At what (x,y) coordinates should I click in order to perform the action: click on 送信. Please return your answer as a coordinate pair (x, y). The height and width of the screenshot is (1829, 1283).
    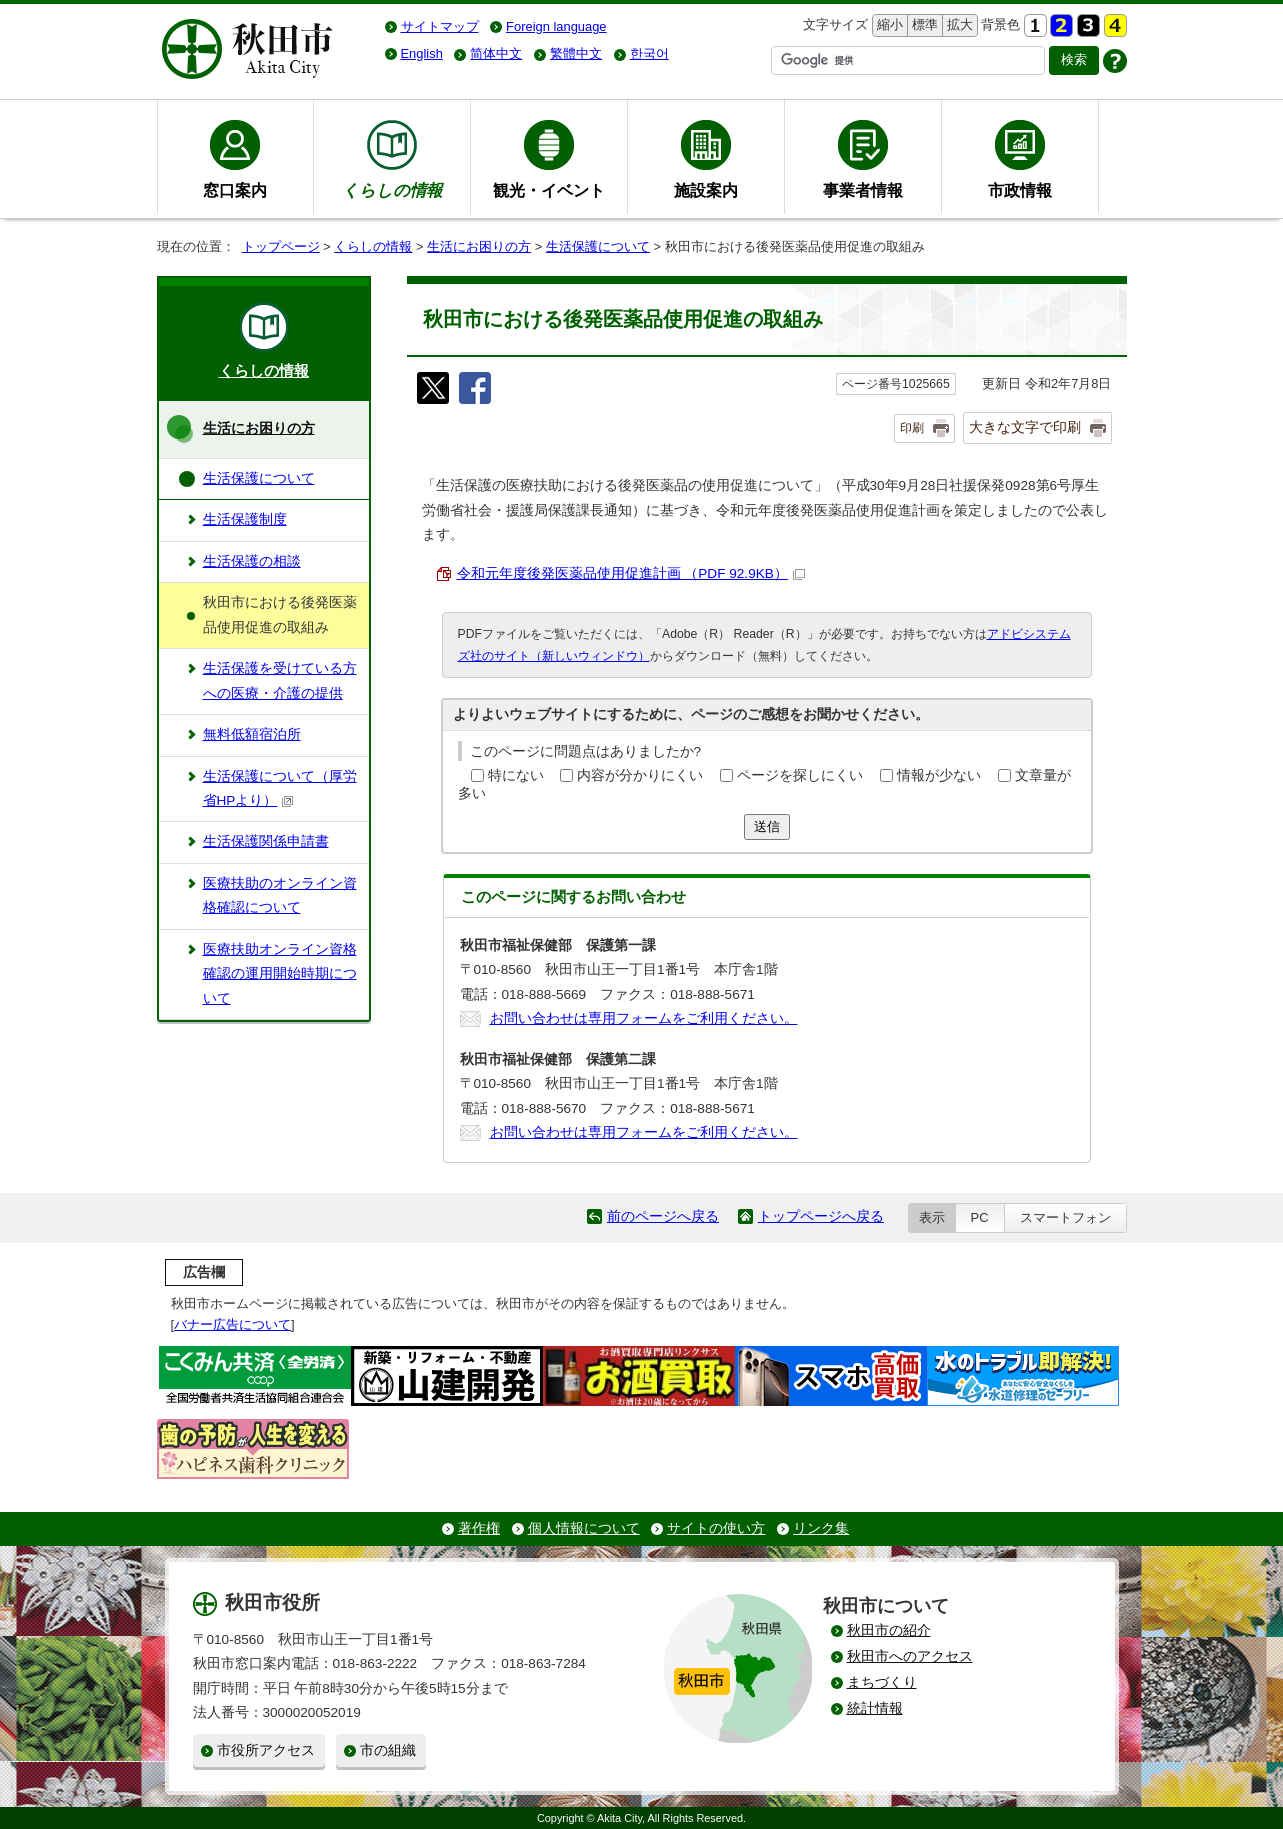
    Looking at the image, I should click on (767, 826).